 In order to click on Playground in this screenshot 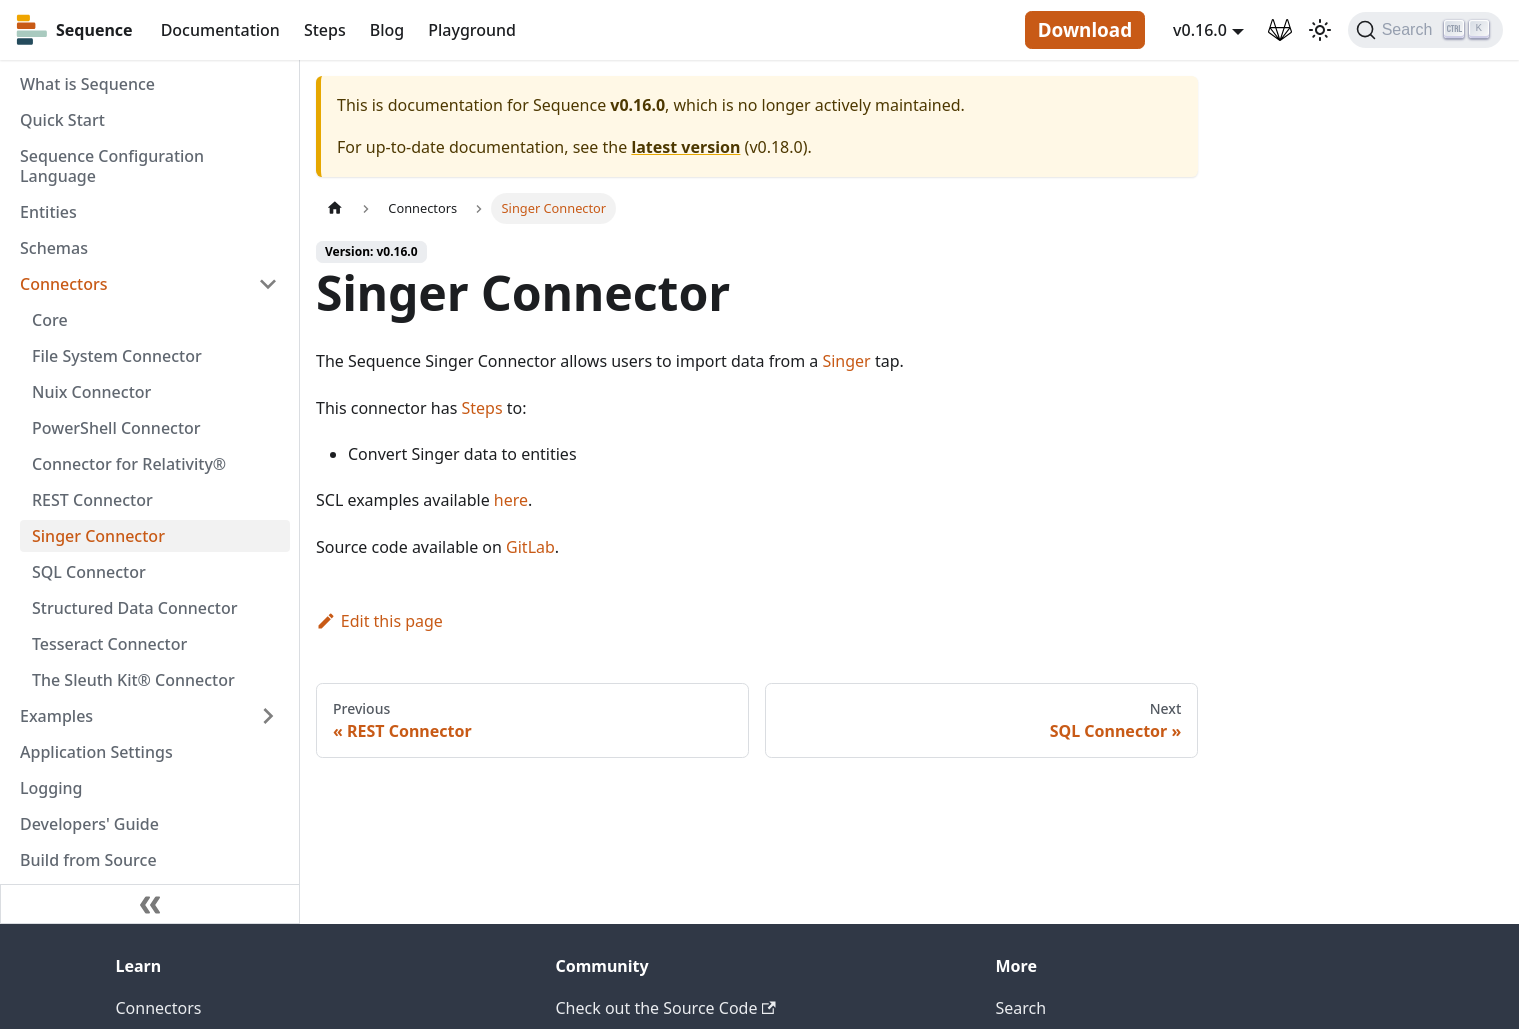, I will do `click(472, 30)`.